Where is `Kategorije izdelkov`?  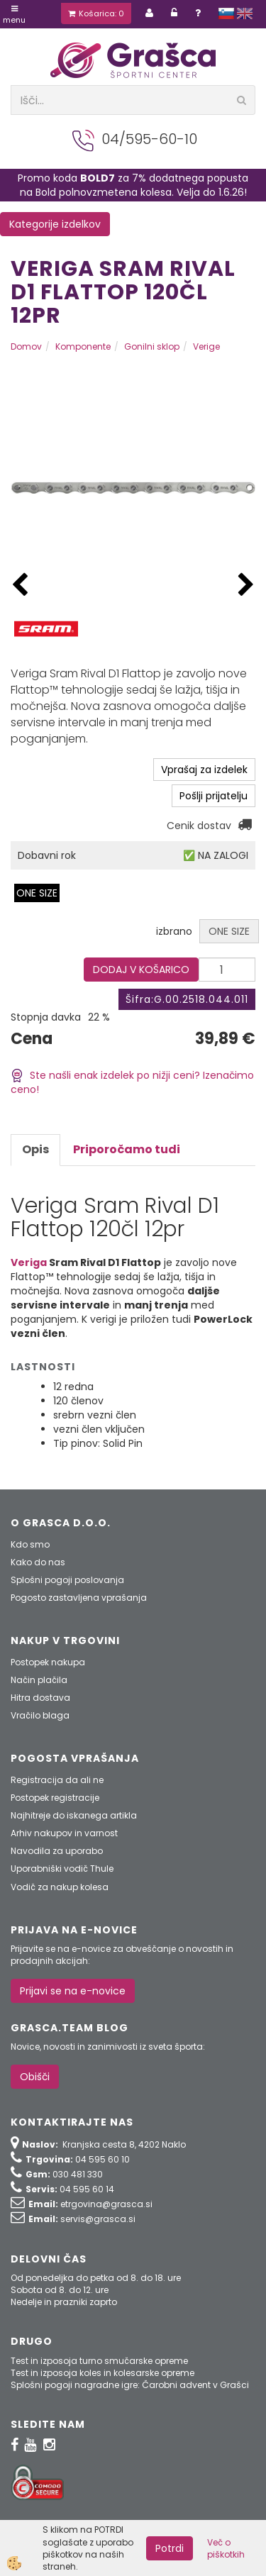 Kategorije izdelkov is located at coordinates (55, 224).